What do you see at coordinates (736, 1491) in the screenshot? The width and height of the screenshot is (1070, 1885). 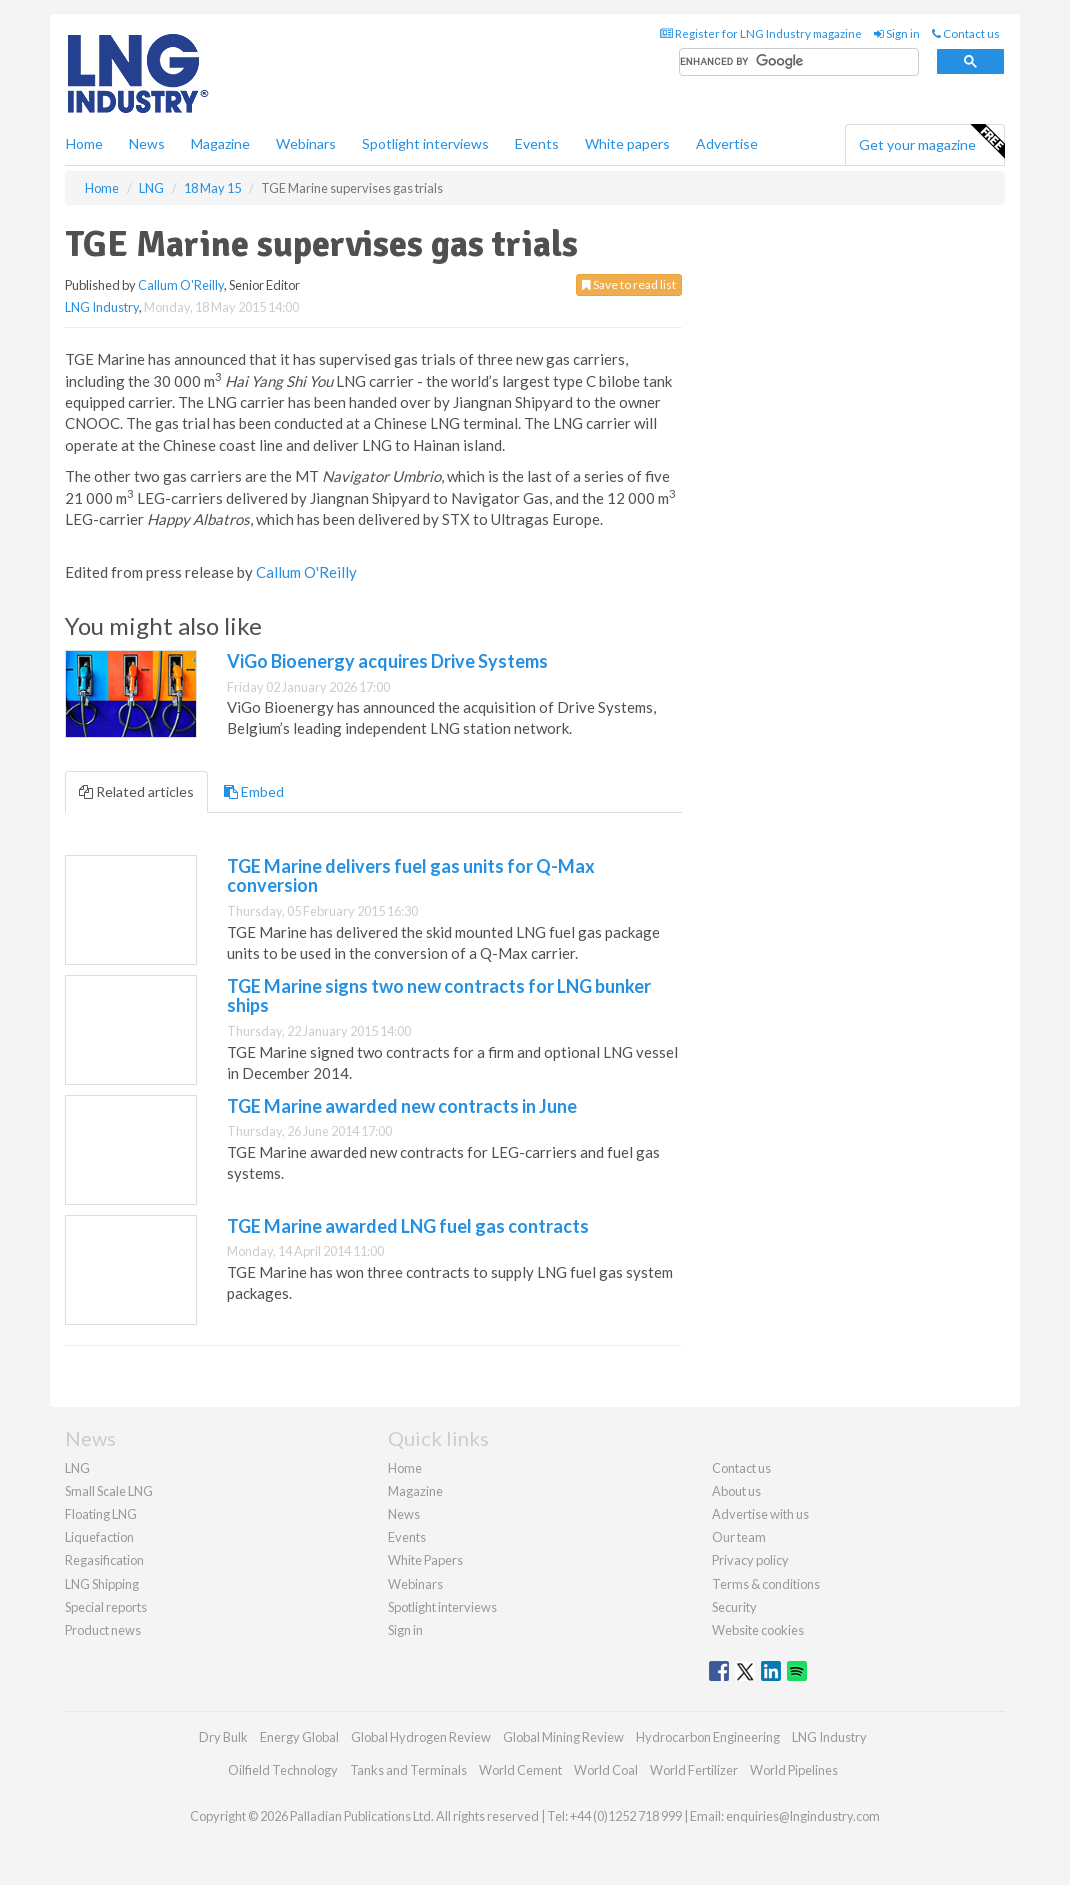 I see `About us` at bounding box center [736, 1491].